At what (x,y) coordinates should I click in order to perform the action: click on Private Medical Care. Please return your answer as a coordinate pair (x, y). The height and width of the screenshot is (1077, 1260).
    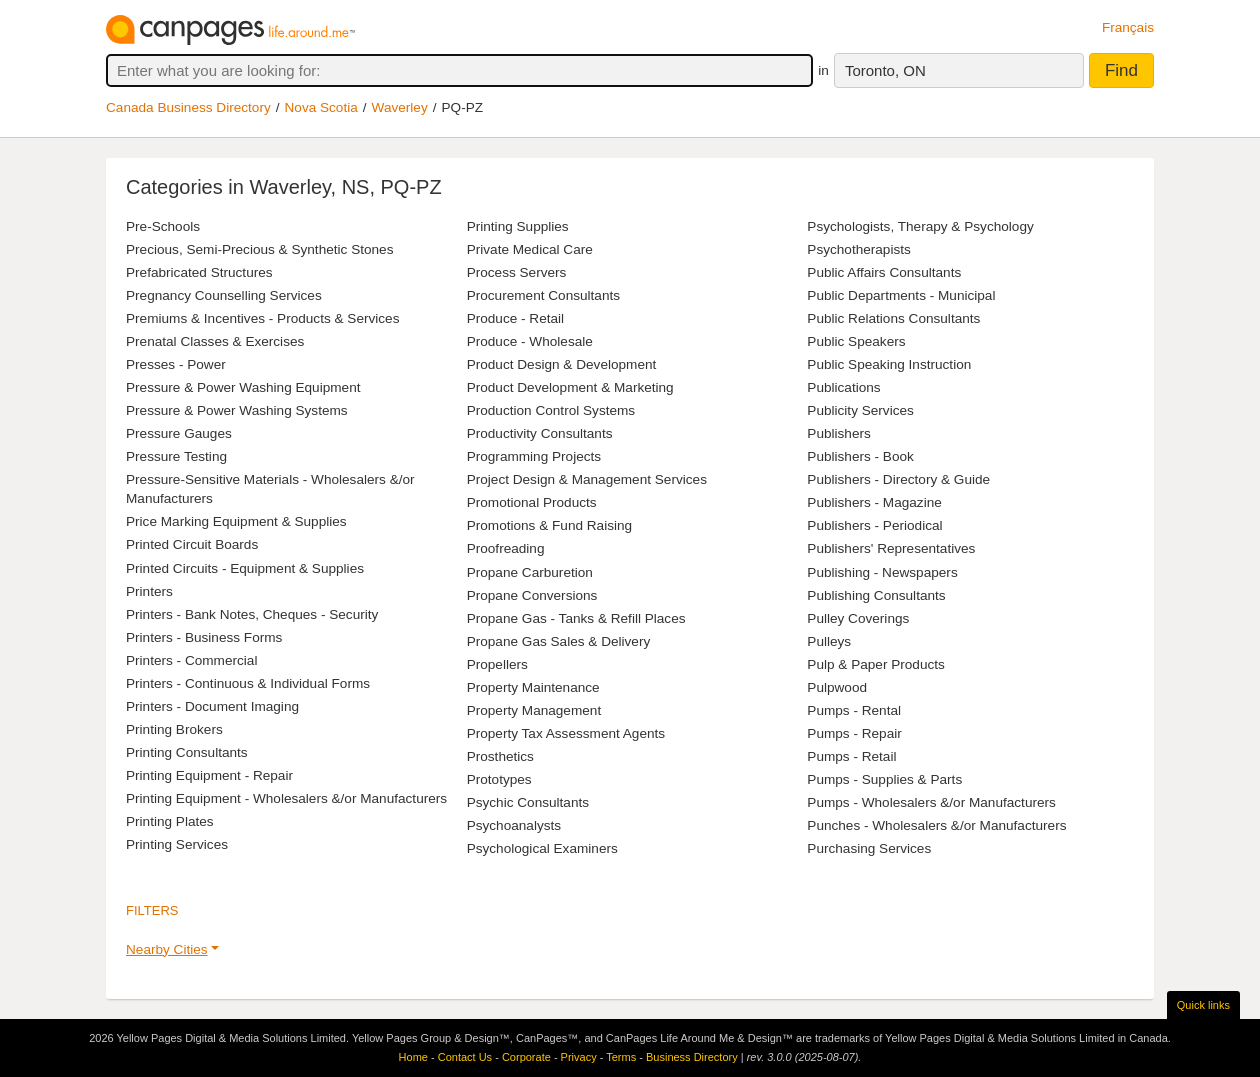
    Looking at the image, I should click on (530, 249).